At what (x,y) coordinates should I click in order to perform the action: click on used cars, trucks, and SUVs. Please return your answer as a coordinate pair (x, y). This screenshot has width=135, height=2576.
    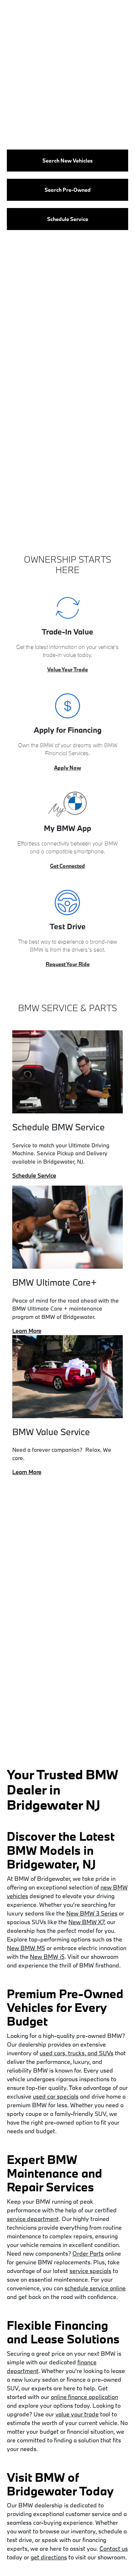
    Looking at the image, I should click on (76, 2053).